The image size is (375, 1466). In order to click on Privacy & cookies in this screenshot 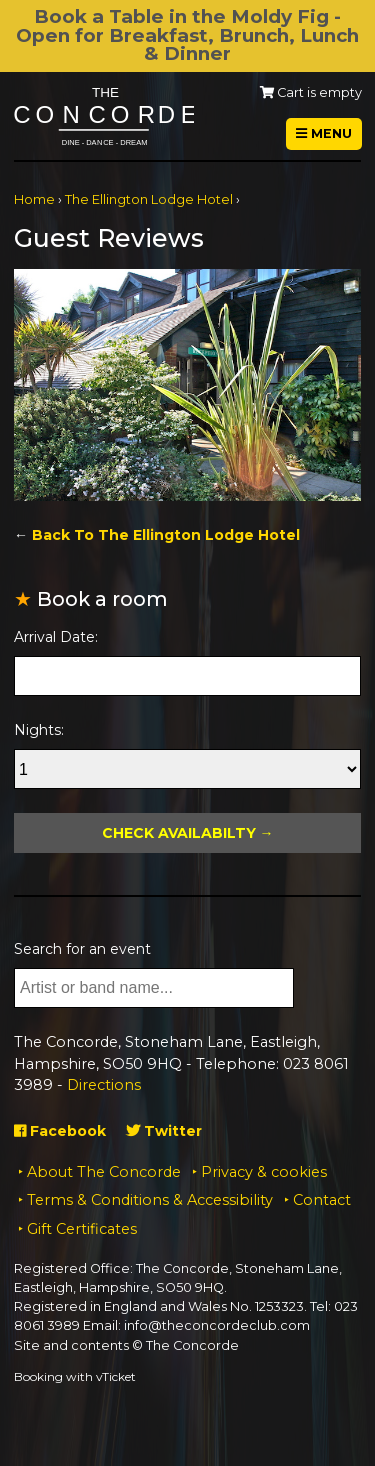, I will do `click(264, 1172)`.